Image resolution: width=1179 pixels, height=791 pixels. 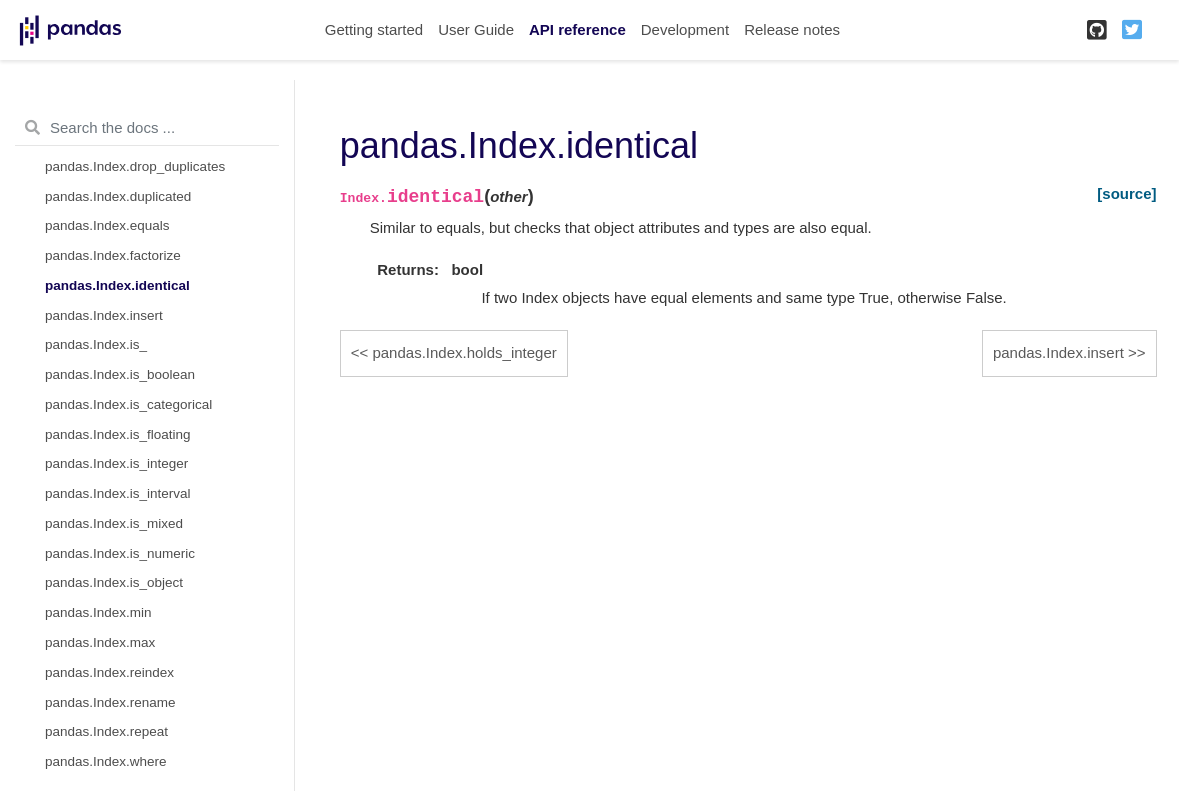 I want to click on User Guide, so click(x=476, y=29).